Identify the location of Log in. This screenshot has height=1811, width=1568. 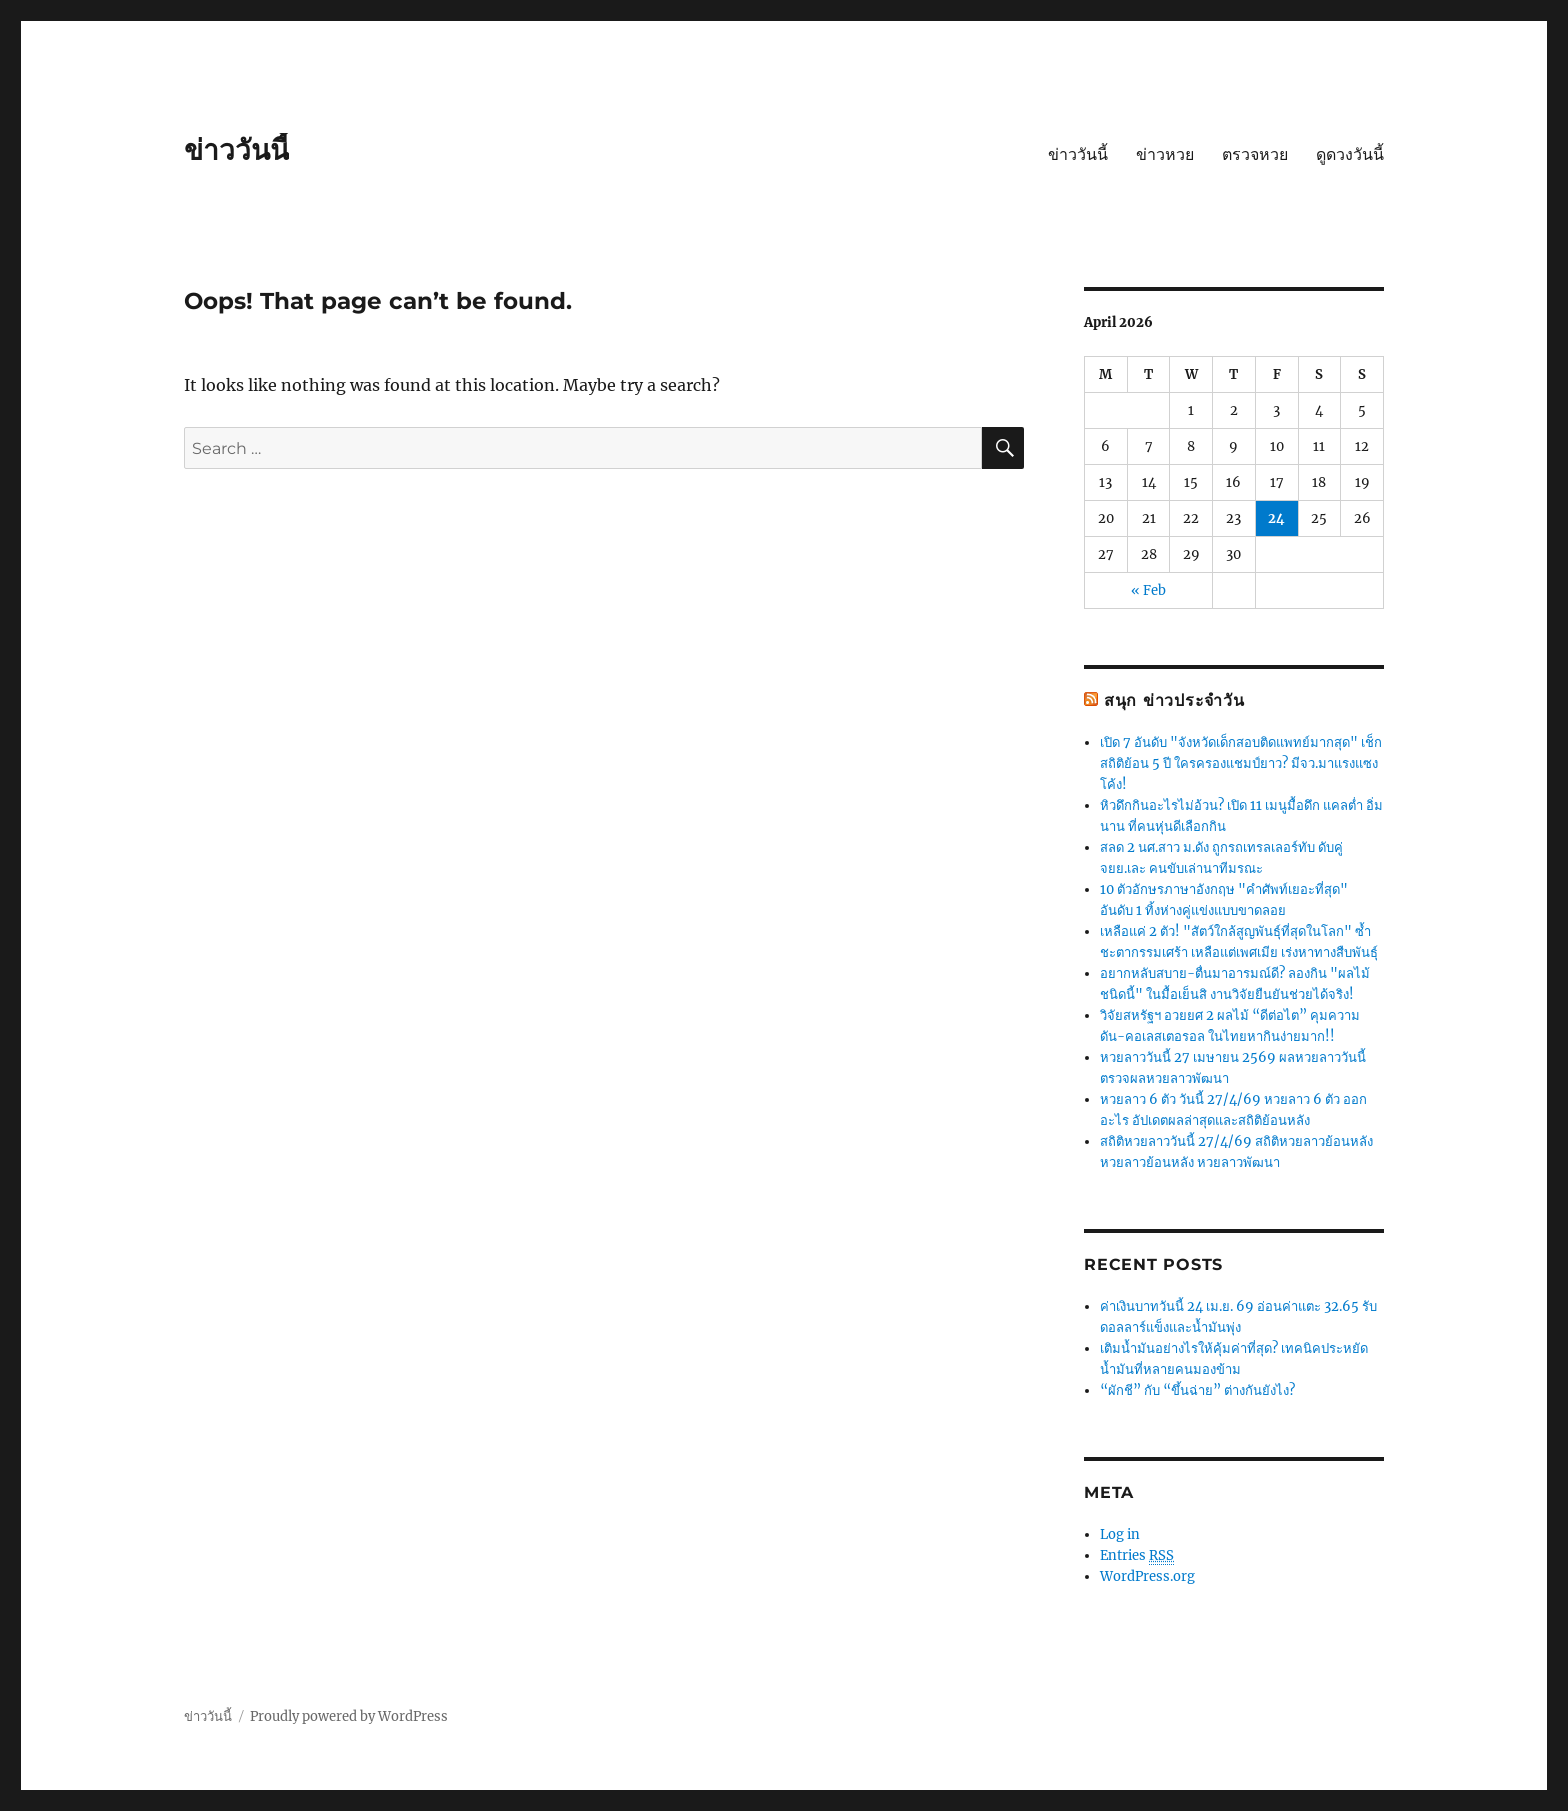
(1120, 1534).